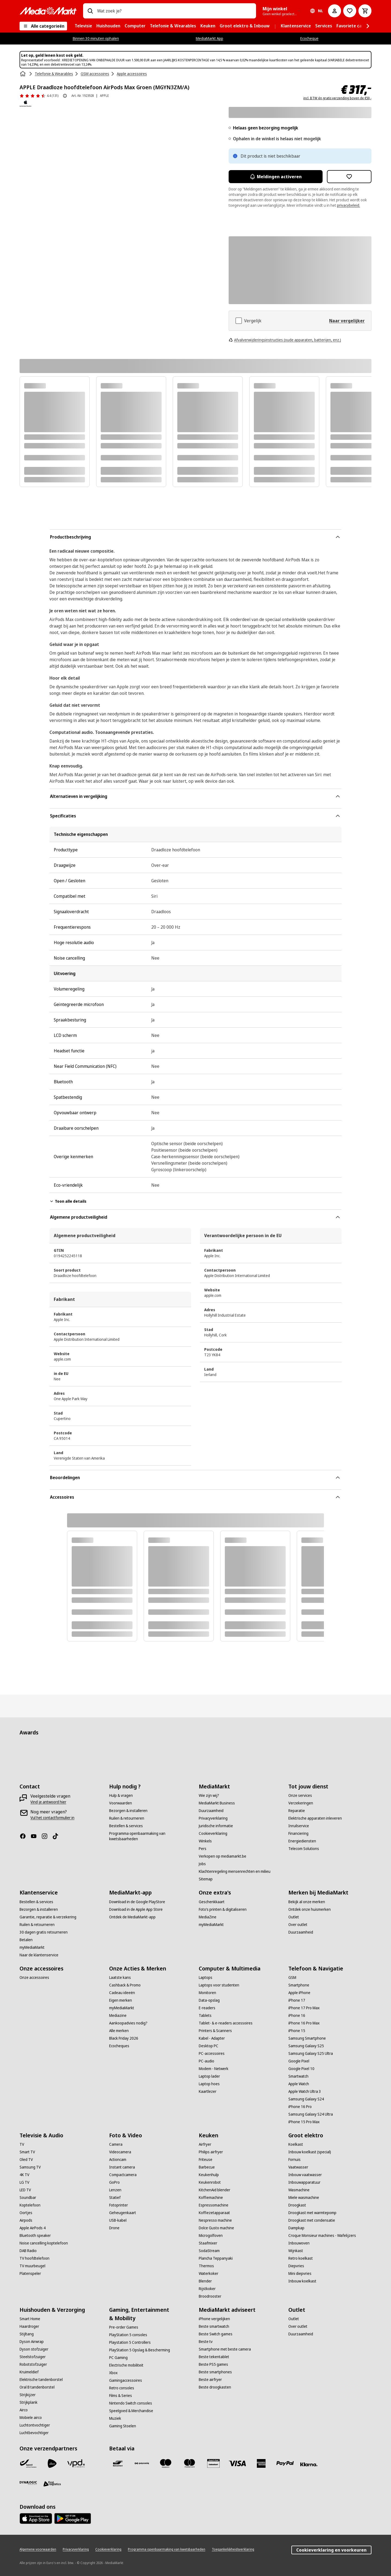  Describe the element at coordinates (37, 2387) in the screenshot. I see `[Oral B tandenborstel]` at that location.